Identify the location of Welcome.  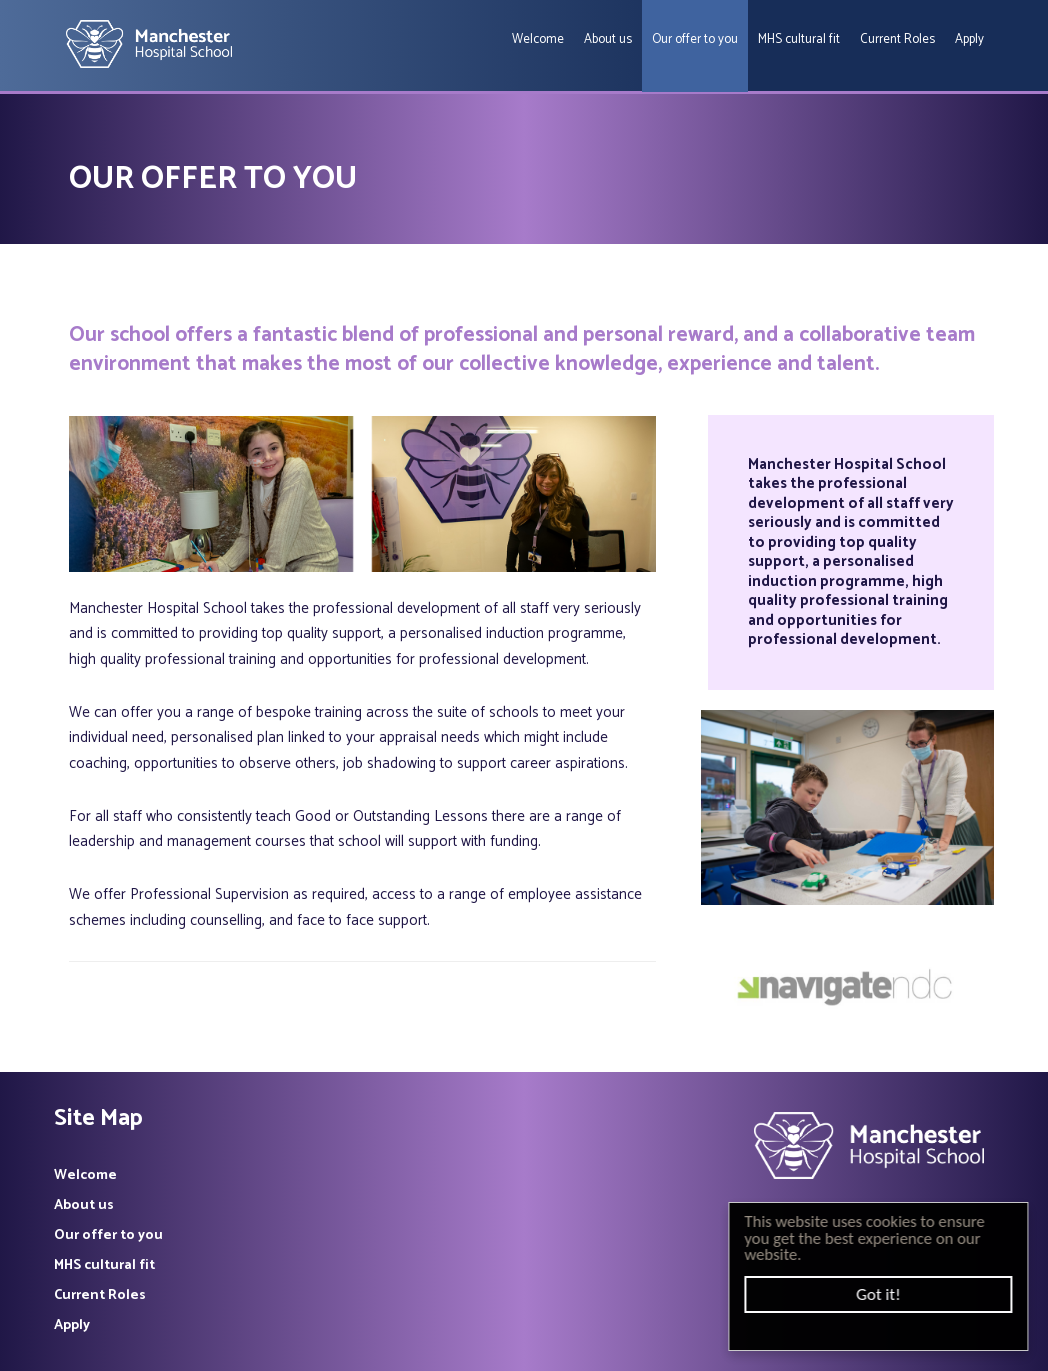
(538, 39).